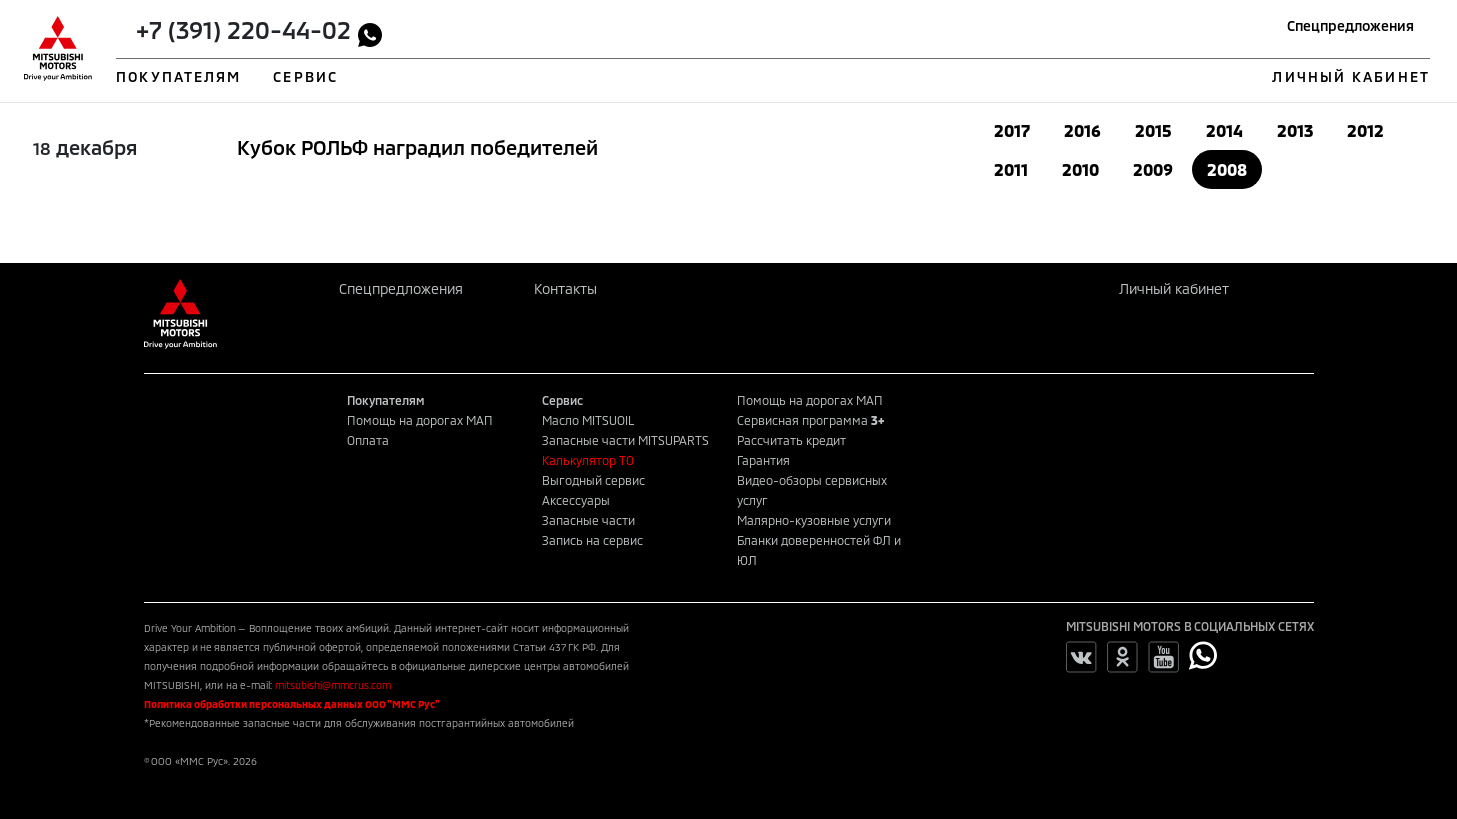  I want to click on ПОКУПАТЕЛЯМ, so click(178, 76).